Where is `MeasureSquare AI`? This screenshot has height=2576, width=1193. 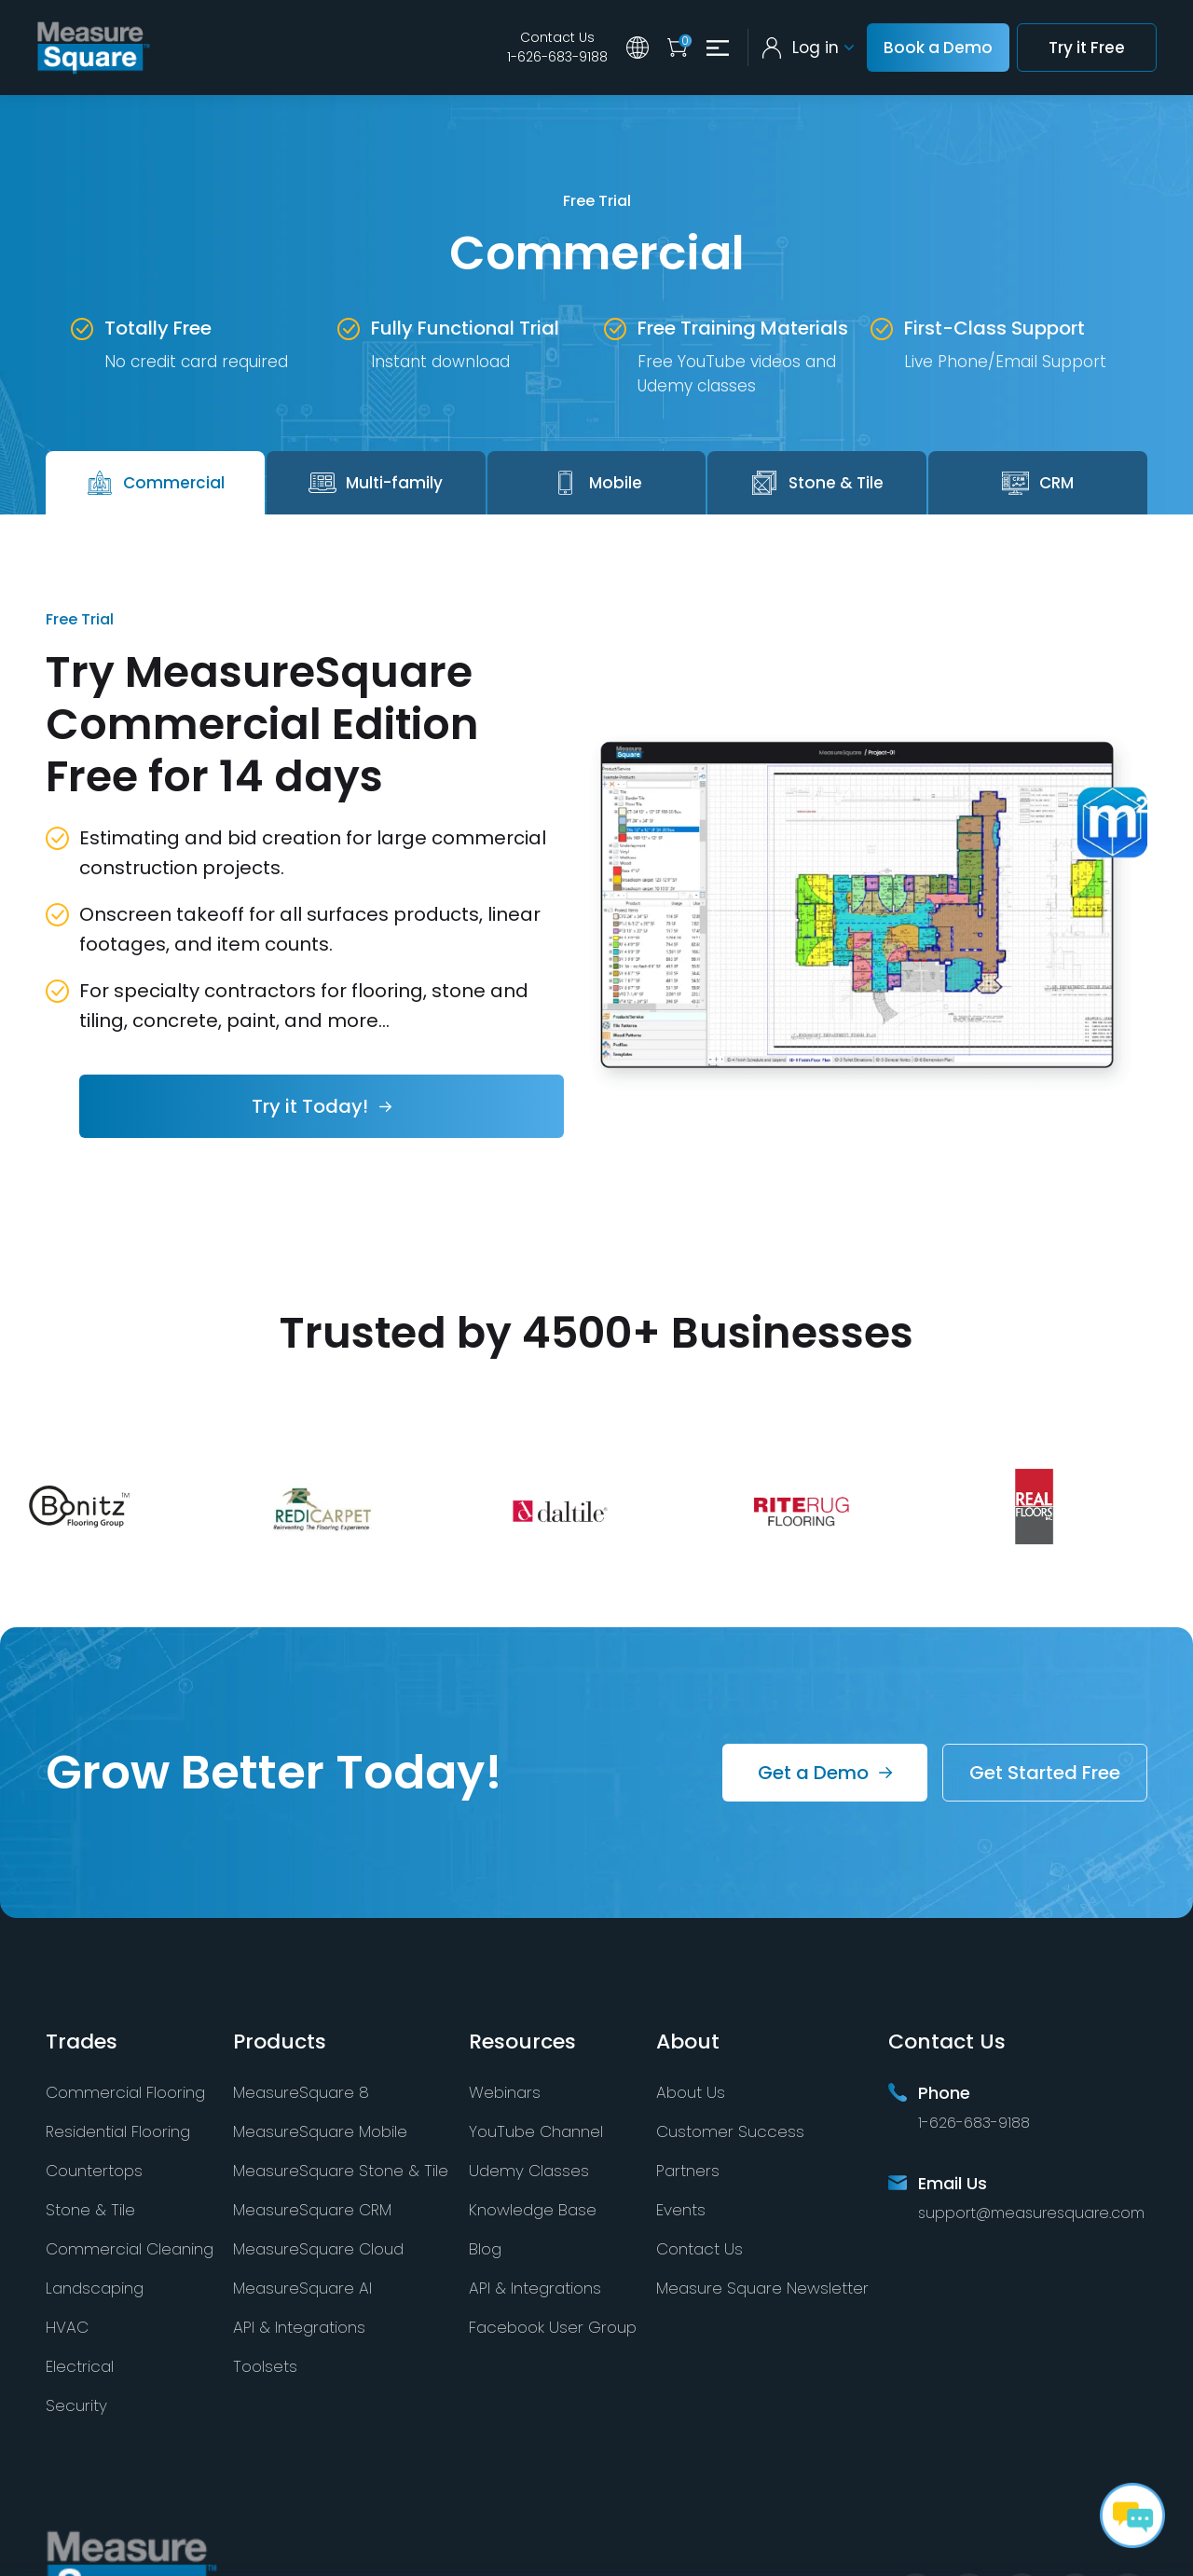
MeasureSquare AI is located at coordinates (302, 2288).